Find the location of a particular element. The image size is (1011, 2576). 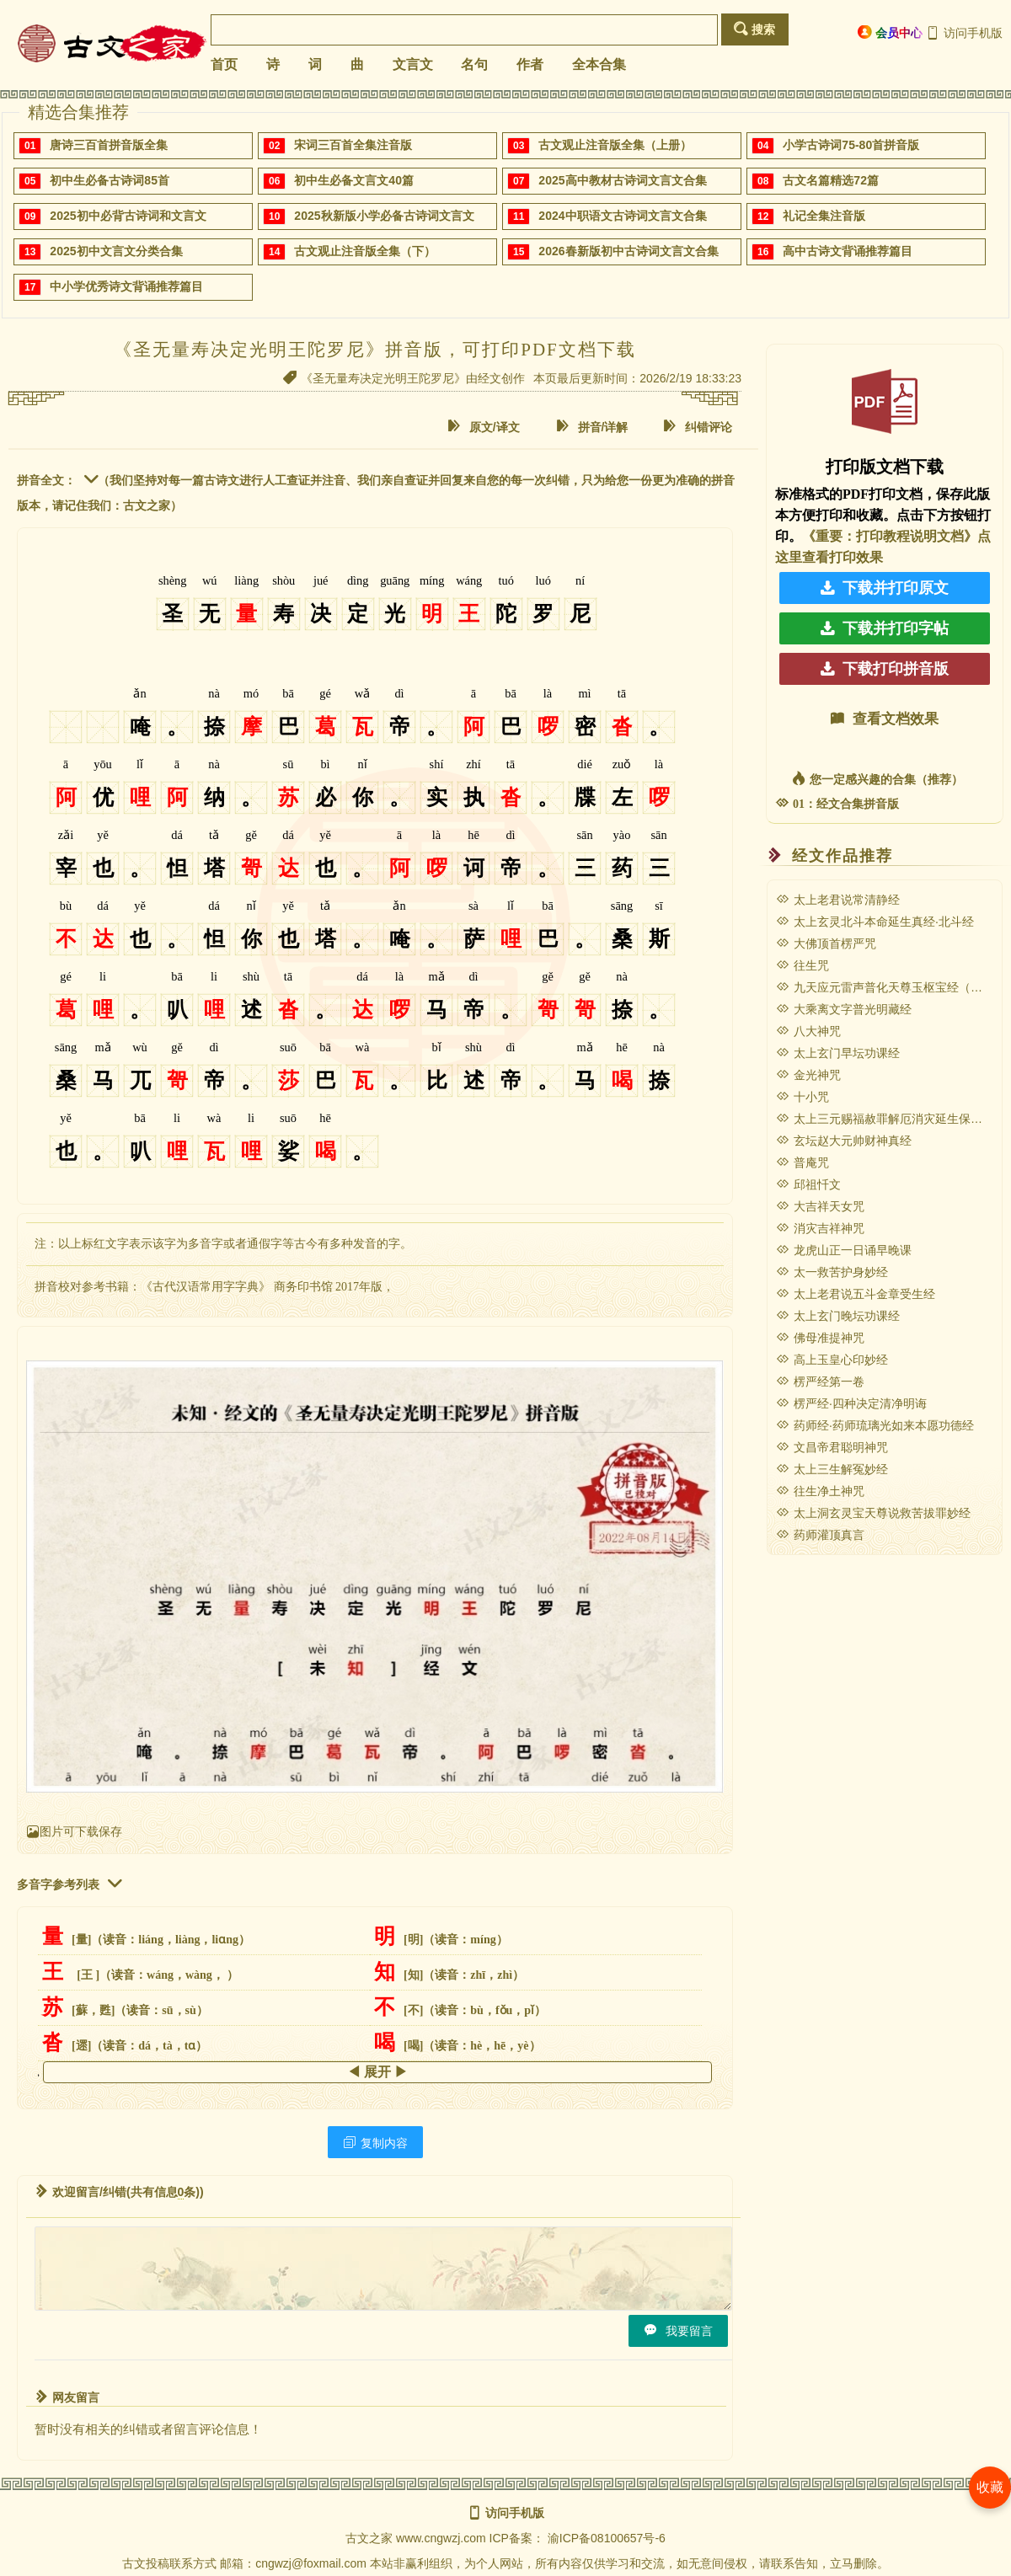

八大神咒 is located at coordinates (808, 1031).